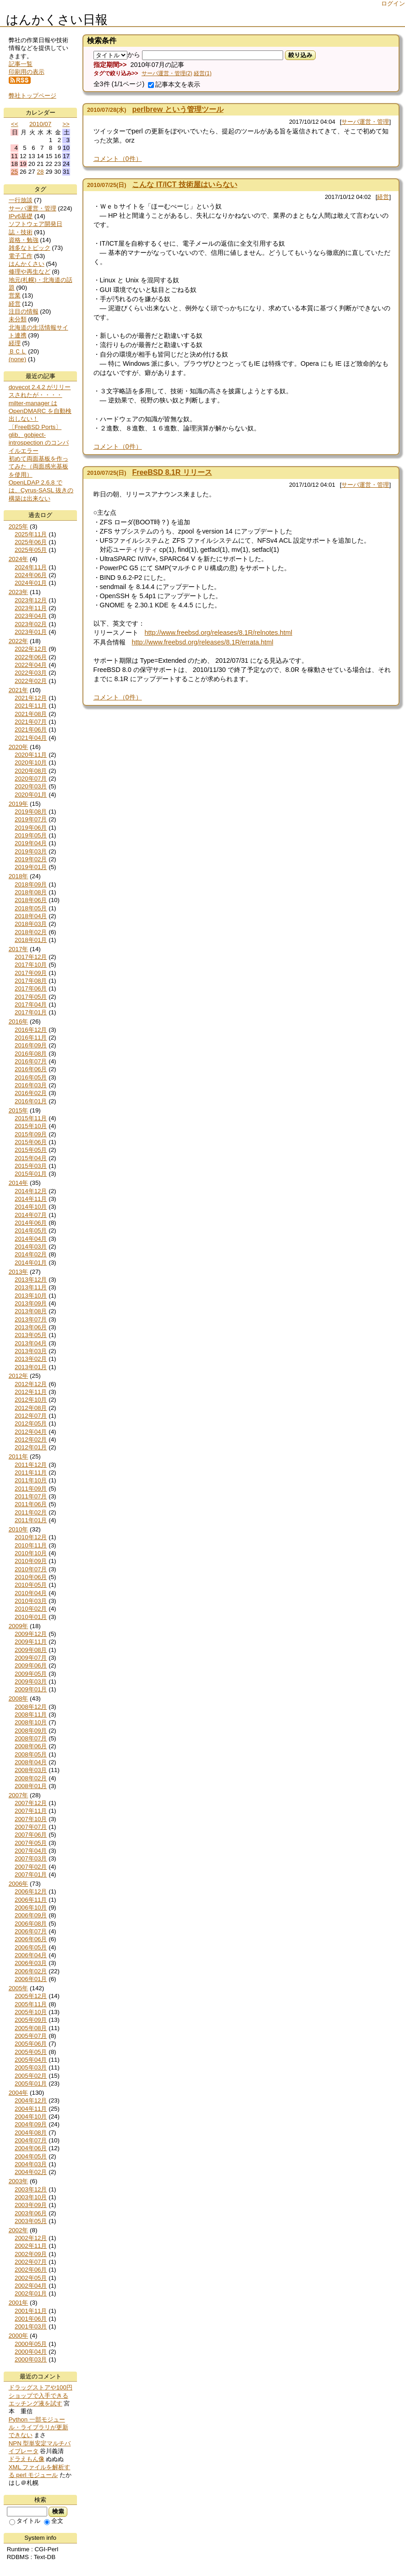 This screenshot has height=2576, width=405. Describe the element at coordinates (31, 1093) in the screenshot. I see `2016年02月` at that location.